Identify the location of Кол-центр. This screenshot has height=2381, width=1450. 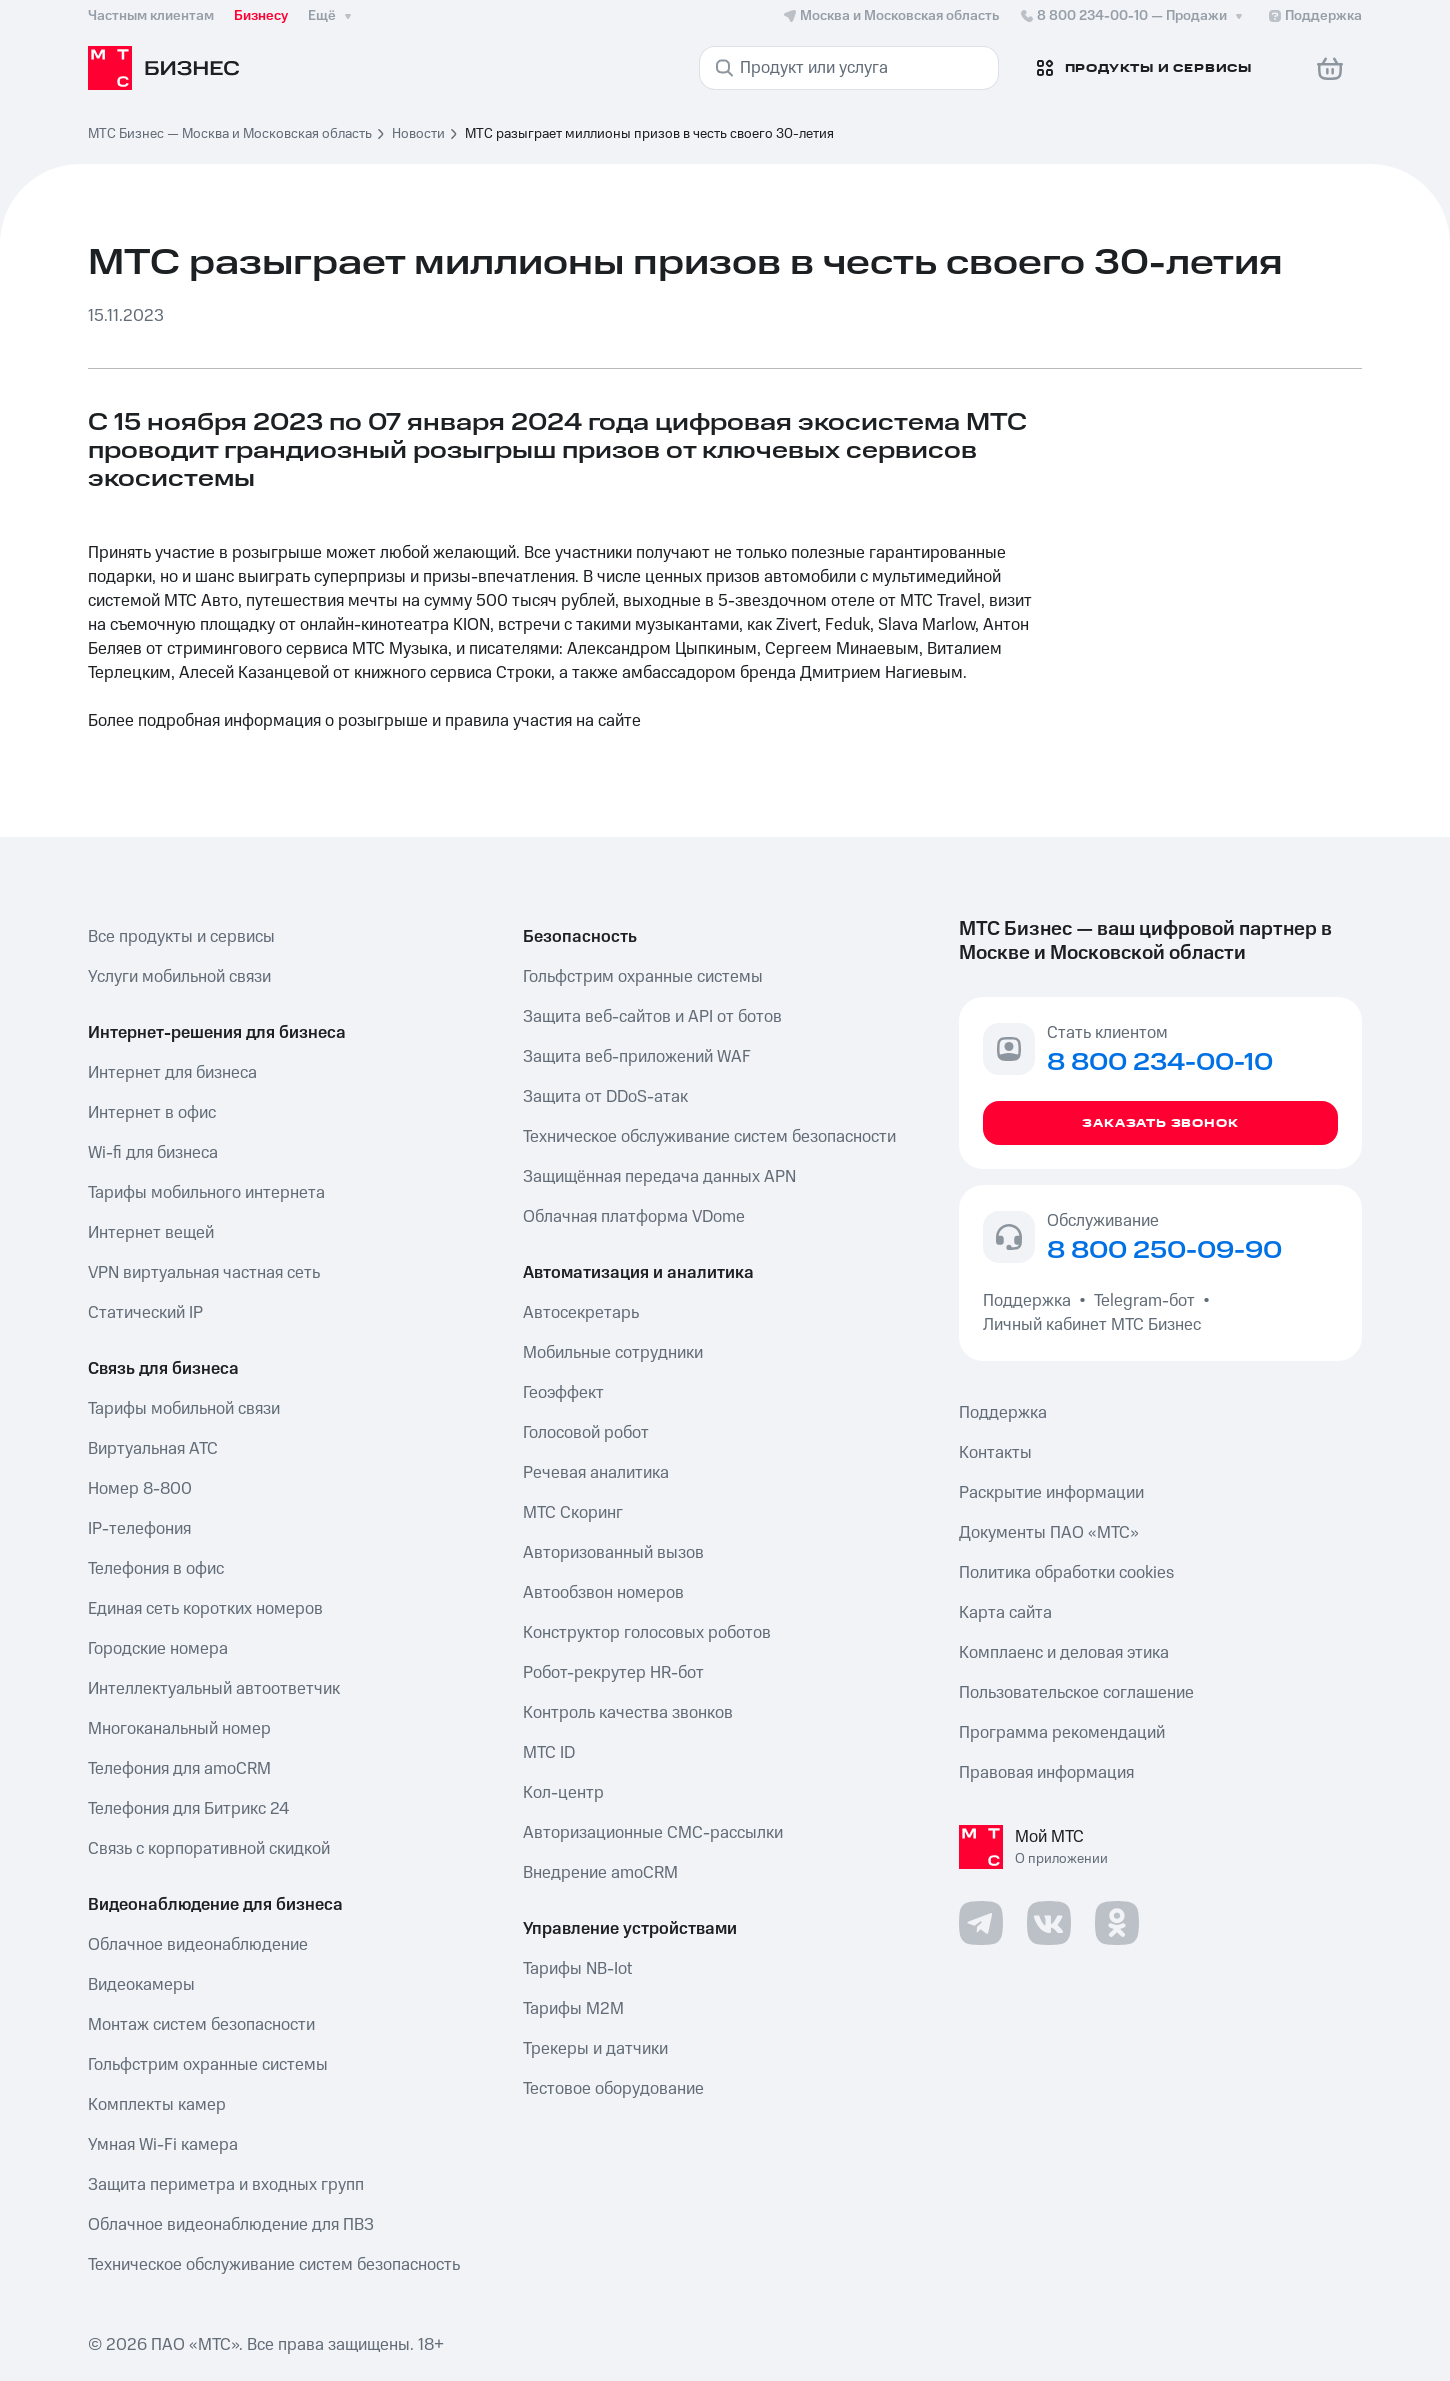
(563, 1793).